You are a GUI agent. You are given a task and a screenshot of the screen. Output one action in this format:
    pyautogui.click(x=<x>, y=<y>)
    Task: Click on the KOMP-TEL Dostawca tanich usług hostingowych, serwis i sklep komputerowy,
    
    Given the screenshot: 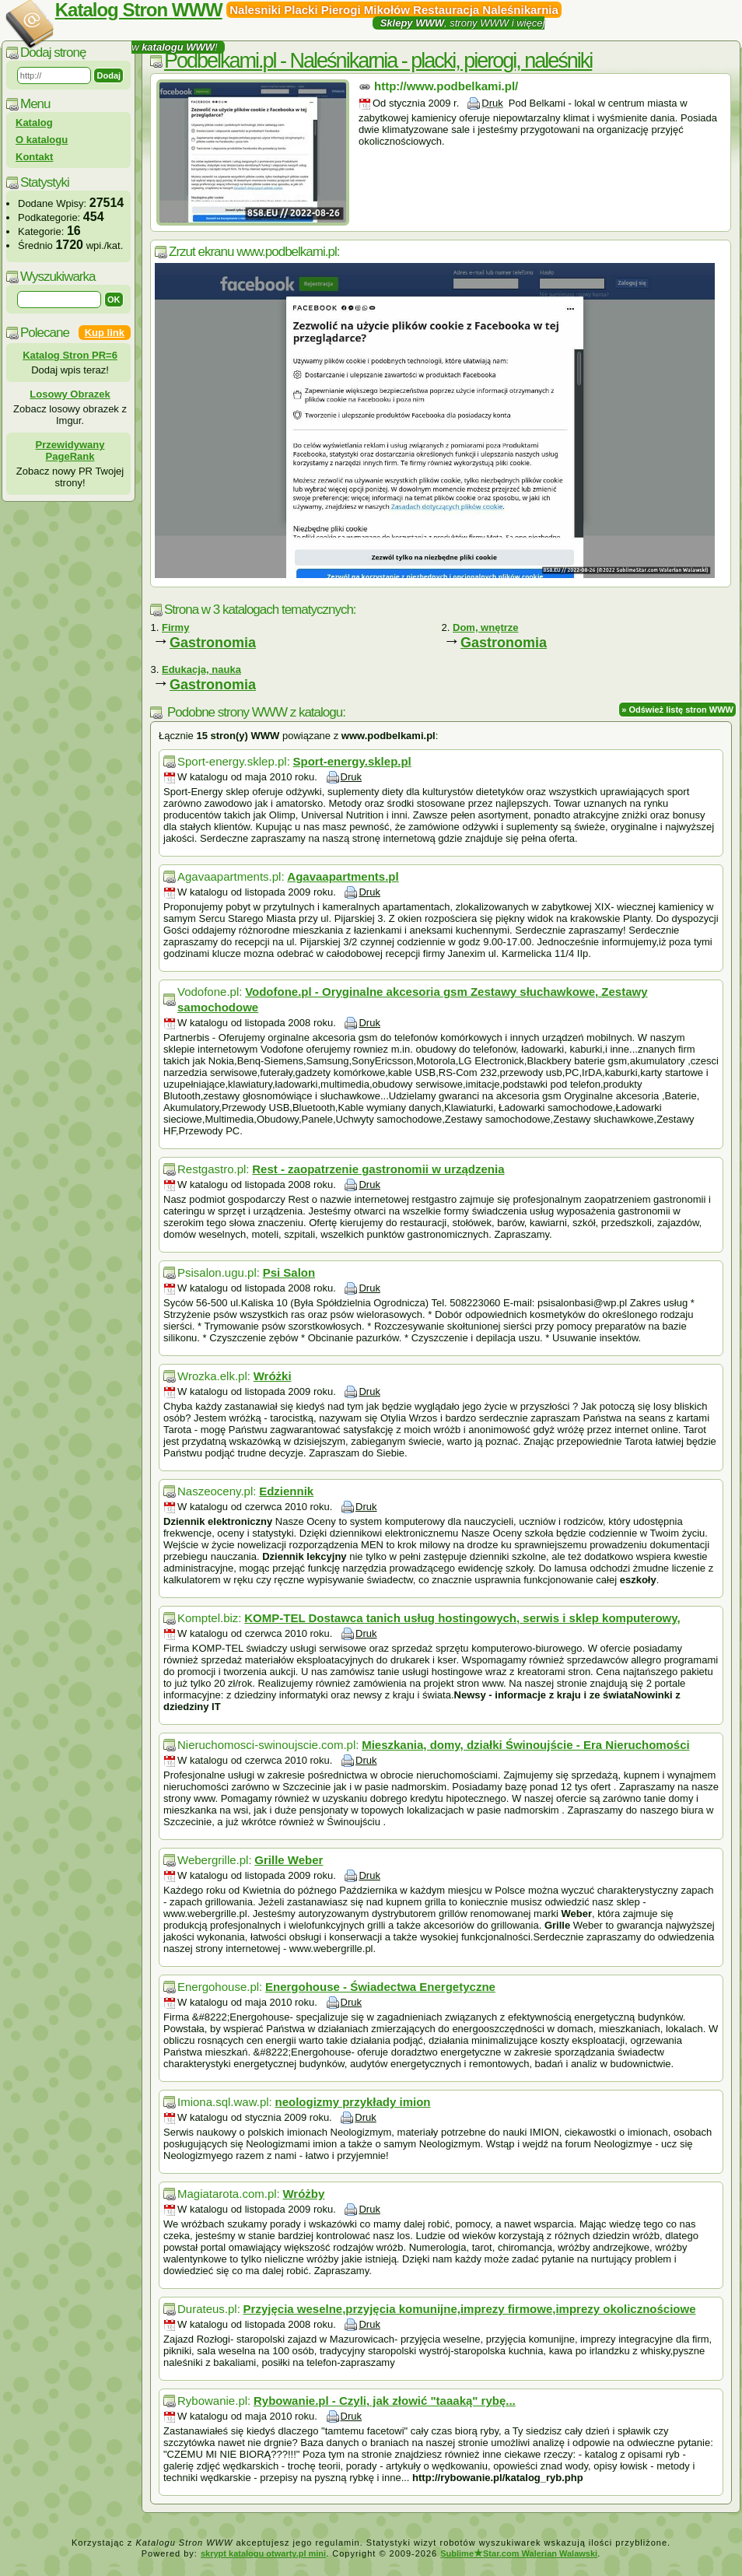 What is the action you would take?
    pyautogui.click(x=462, y=1617)
    